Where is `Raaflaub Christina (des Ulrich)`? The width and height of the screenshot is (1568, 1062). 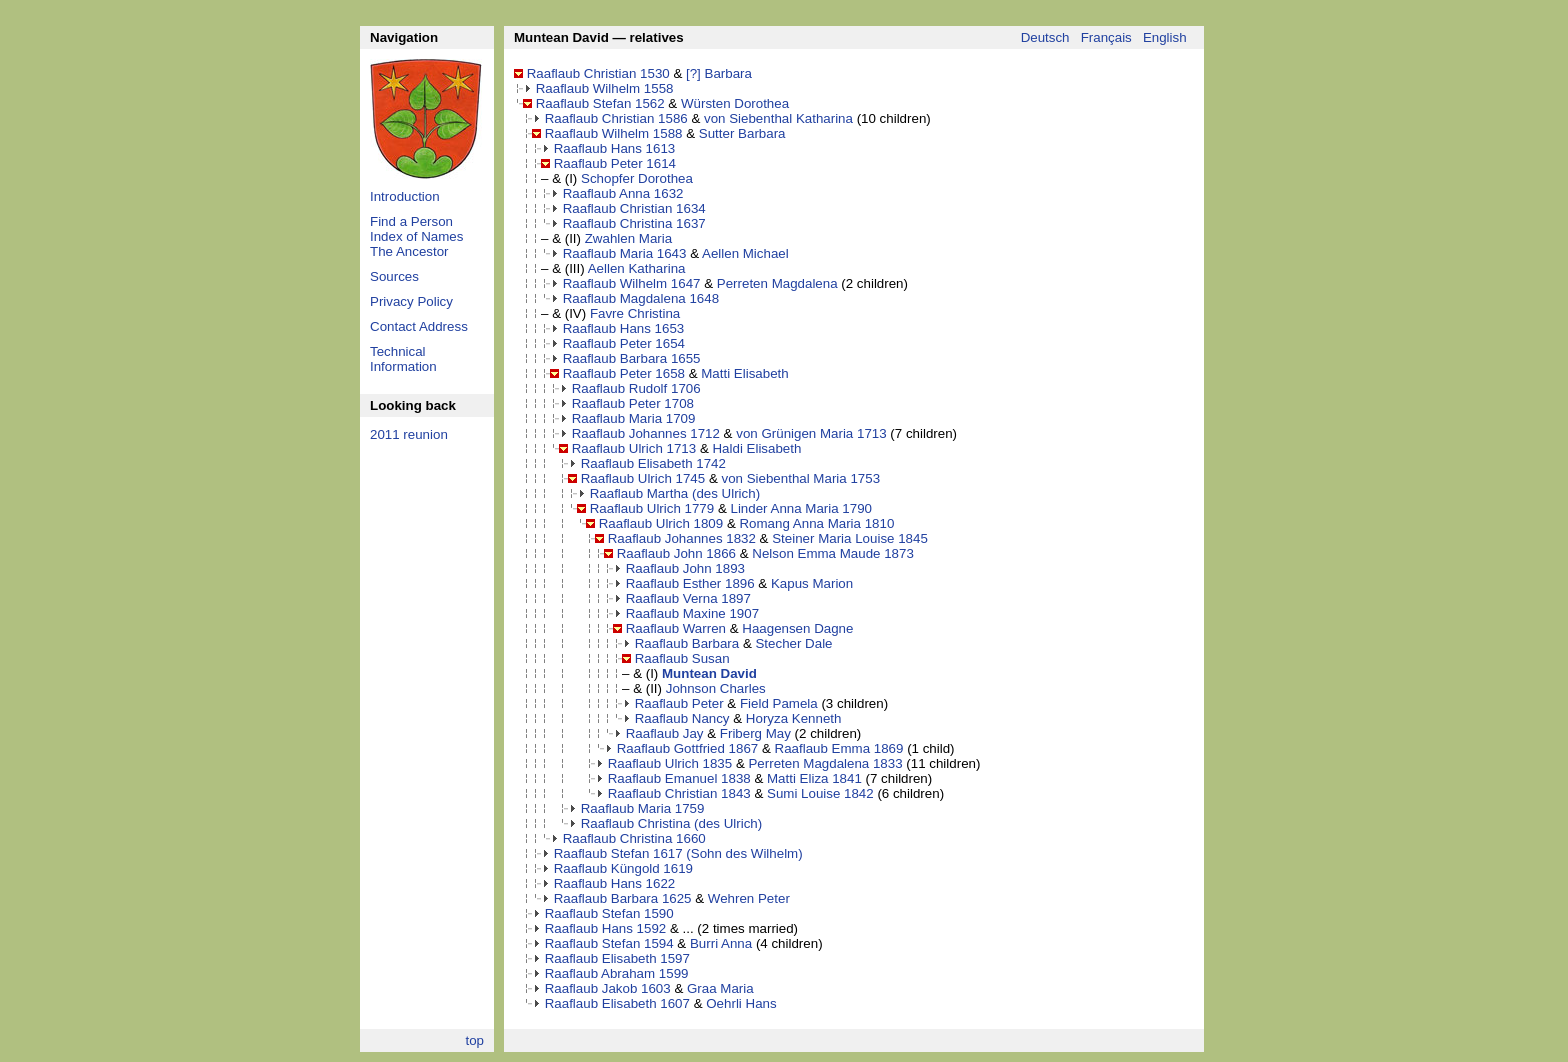 Raaflaub Christina (des Ulrich) is located at coordinates (671, 823).